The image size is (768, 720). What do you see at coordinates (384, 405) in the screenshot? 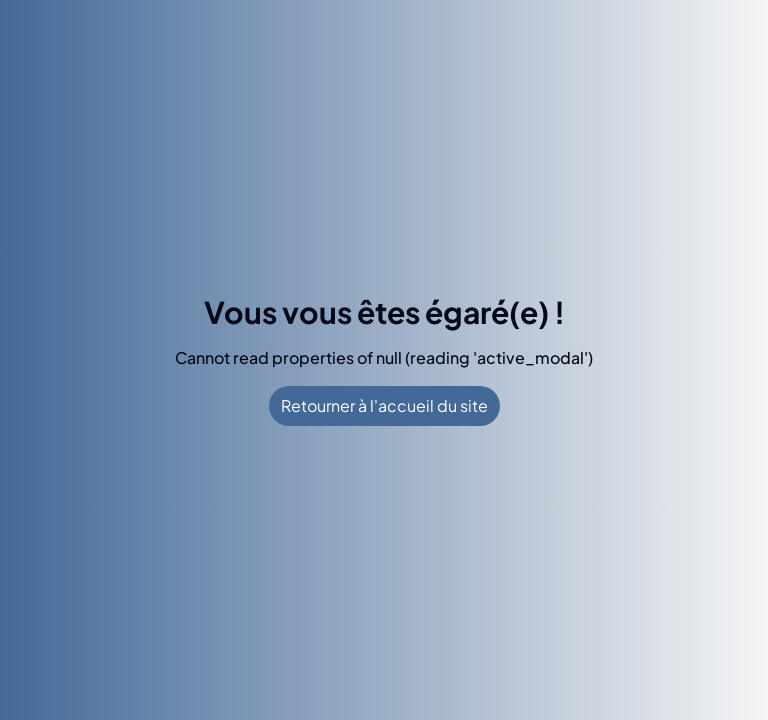
I see `Retourner à l'accueil du site` at bounding box center [384, 405].